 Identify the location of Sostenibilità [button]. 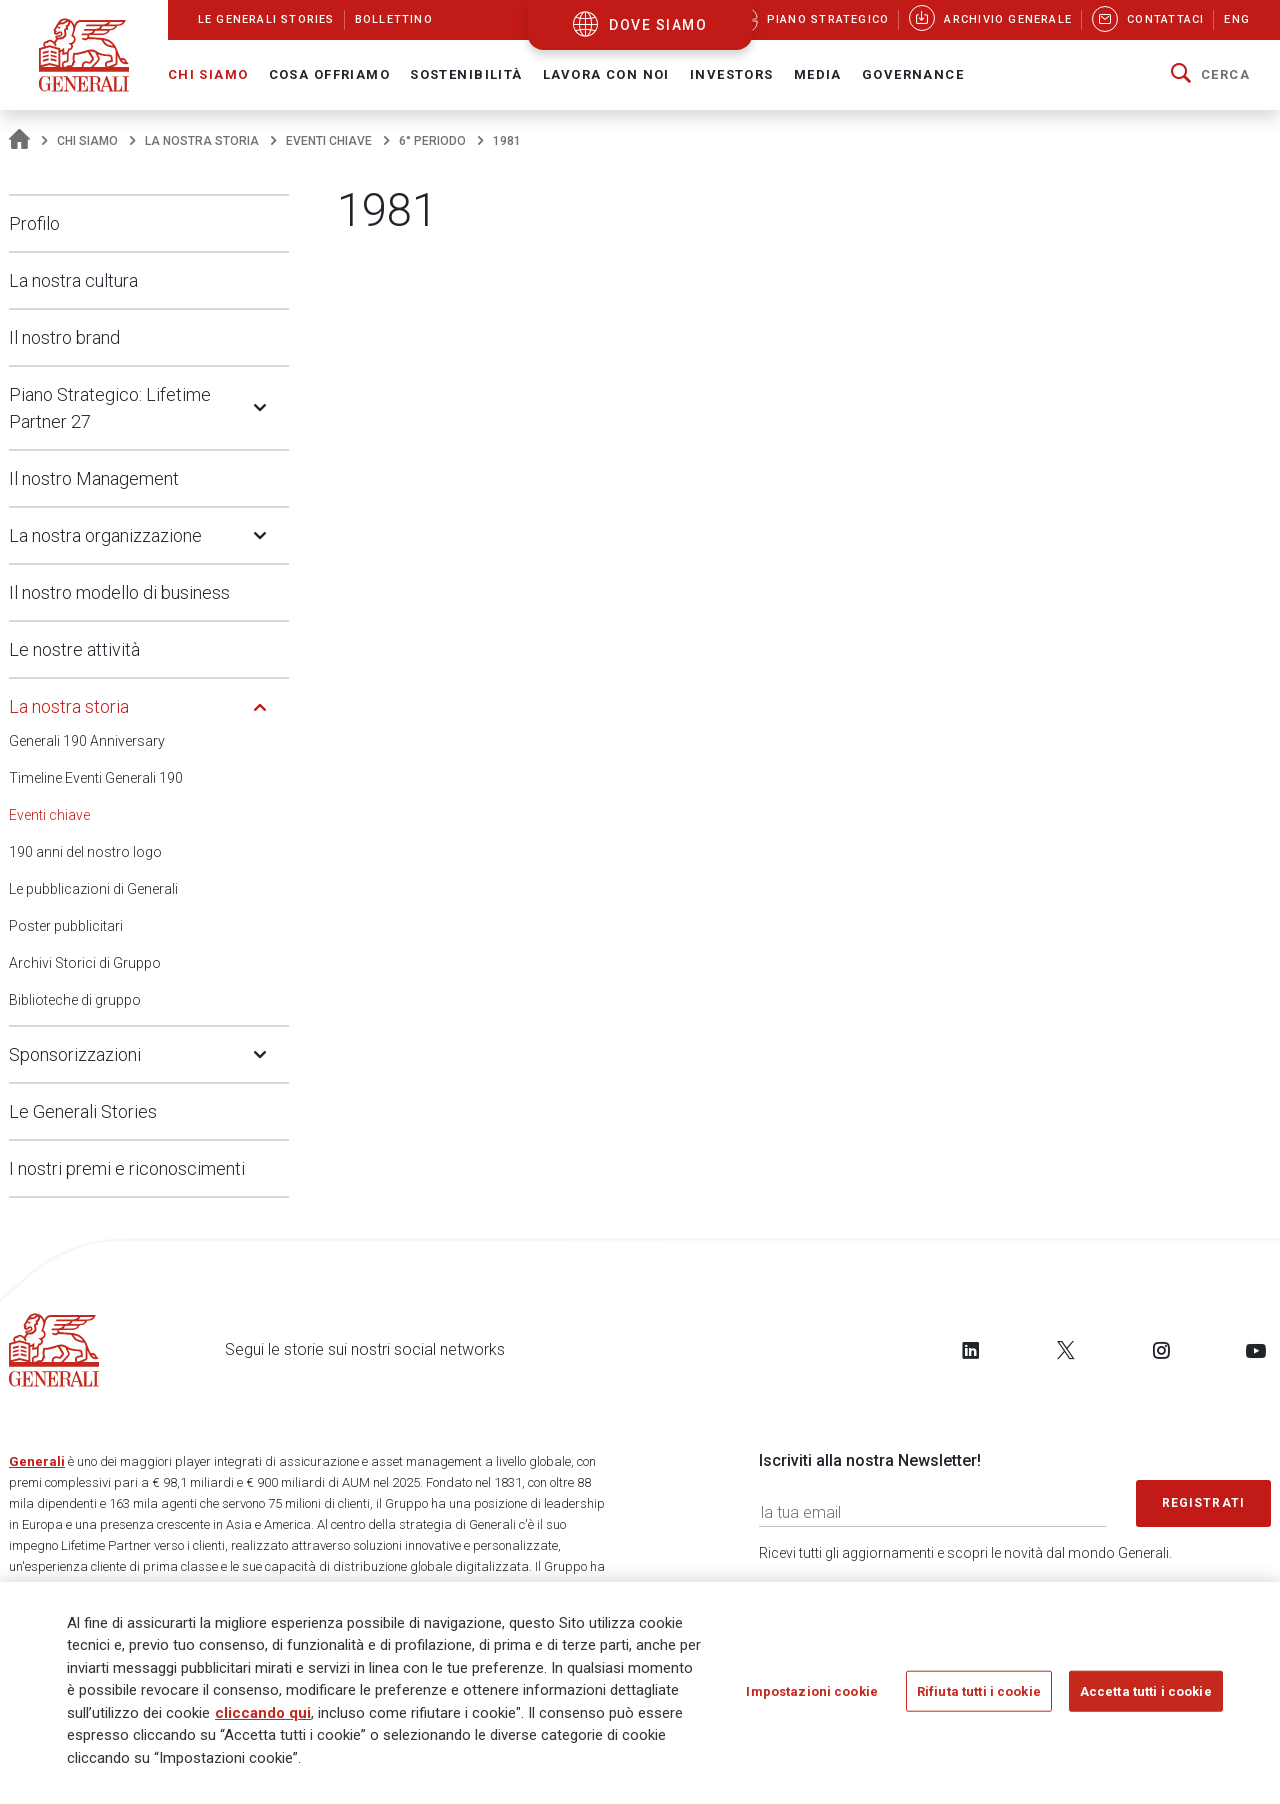
(466, 74).